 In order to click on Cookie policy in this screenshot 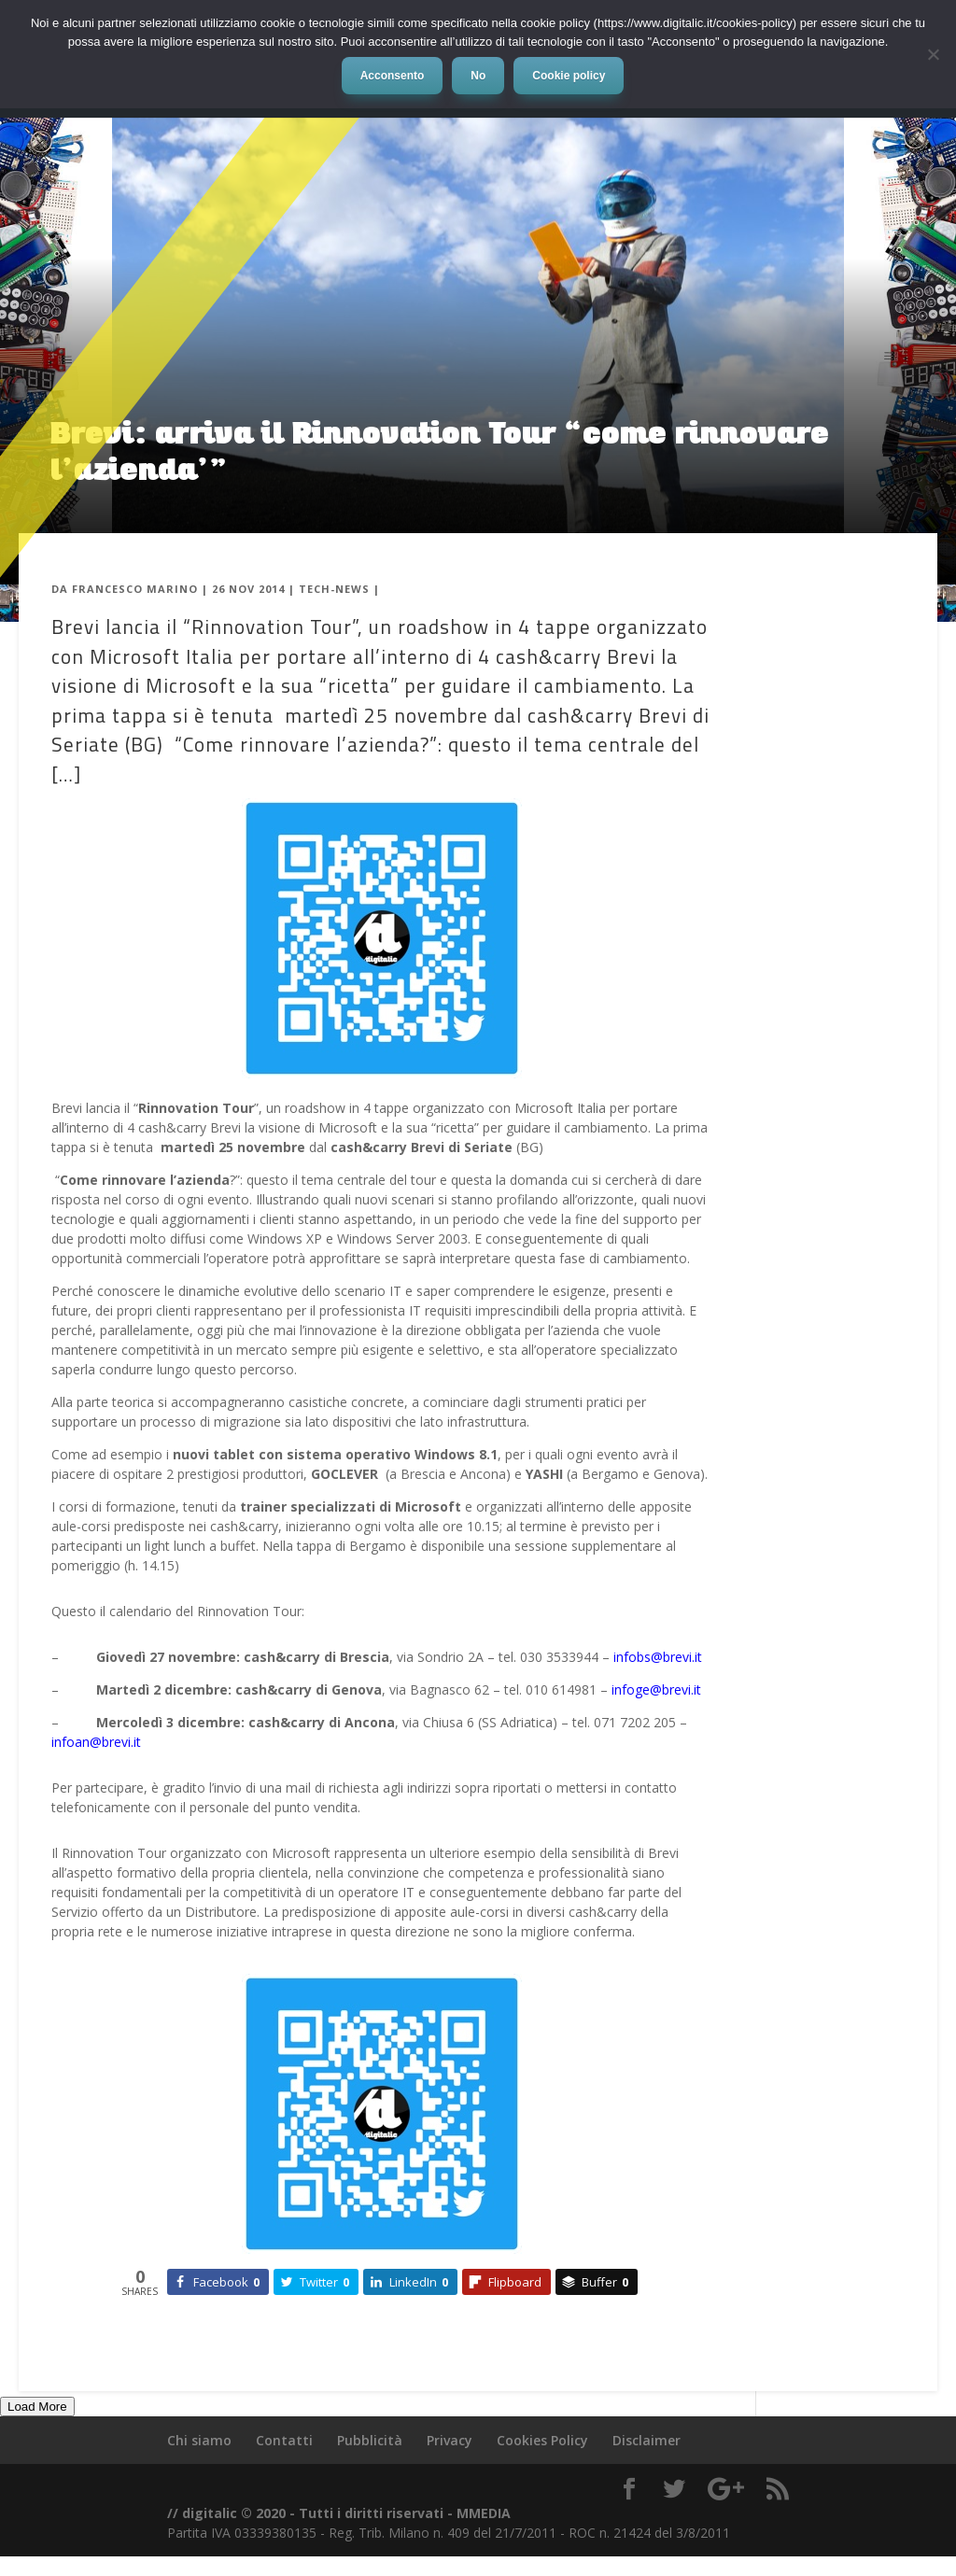, I will do `click(568, 75)`.